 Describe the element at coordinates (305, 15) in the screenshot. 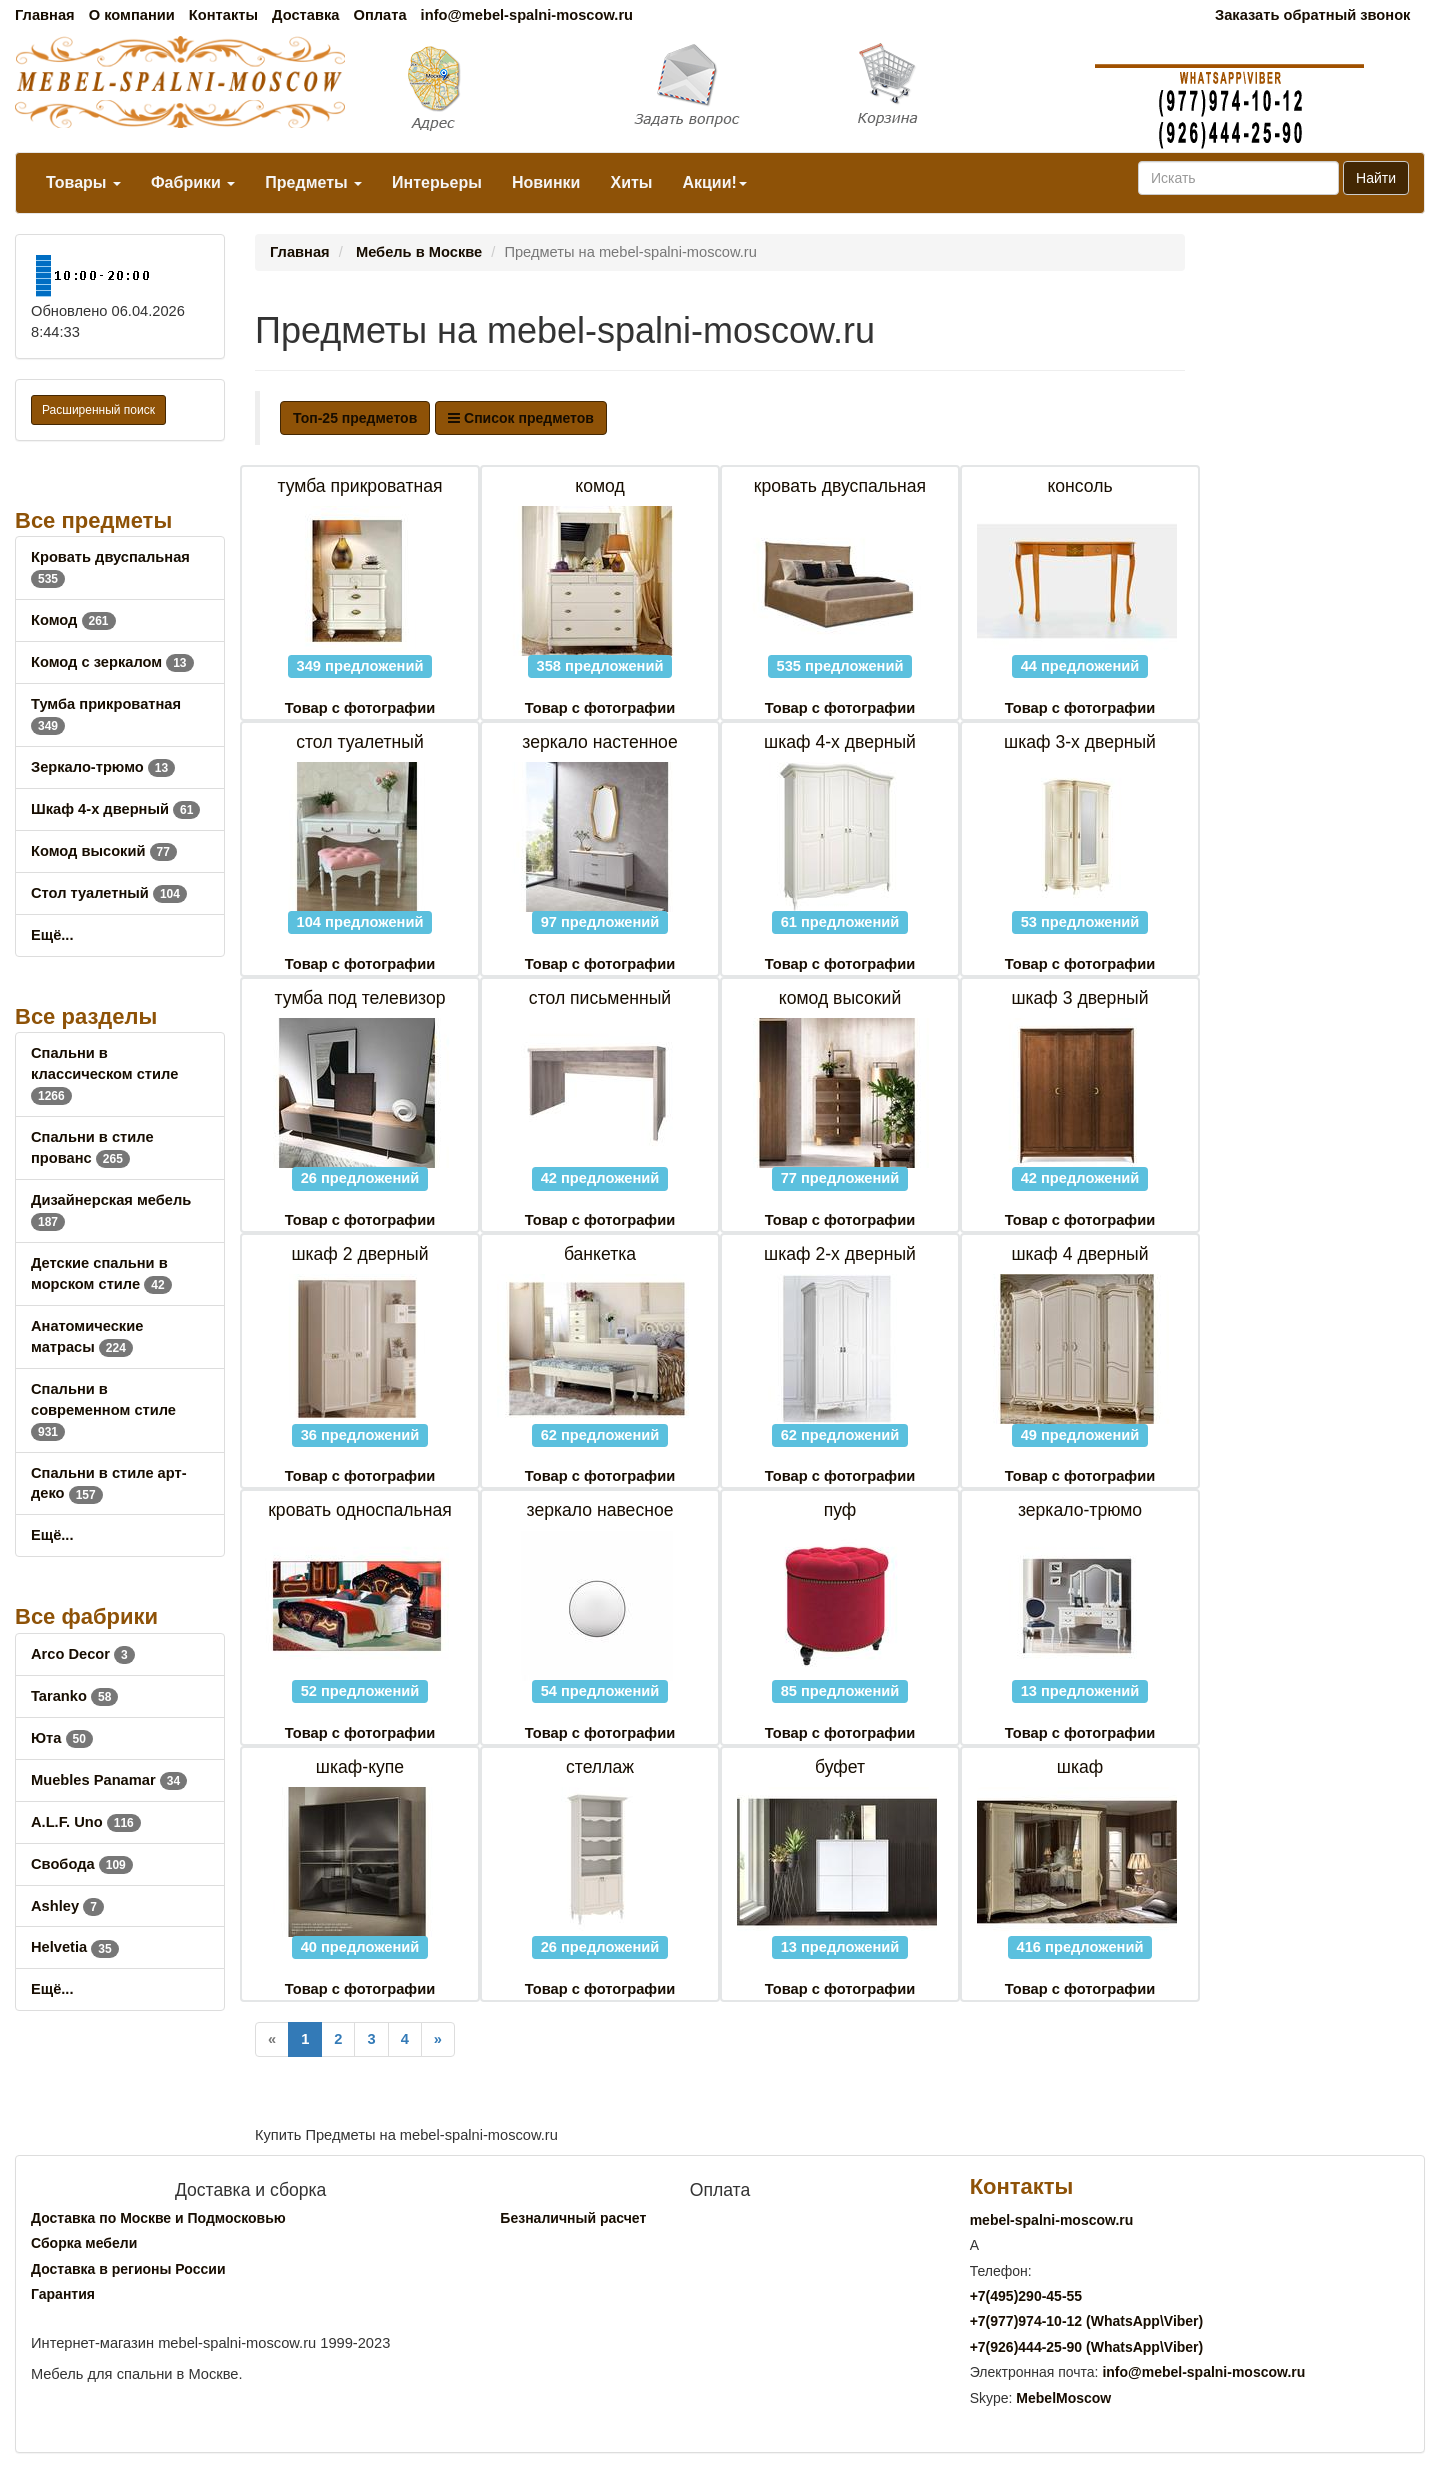

I see `Доставка` at that location.